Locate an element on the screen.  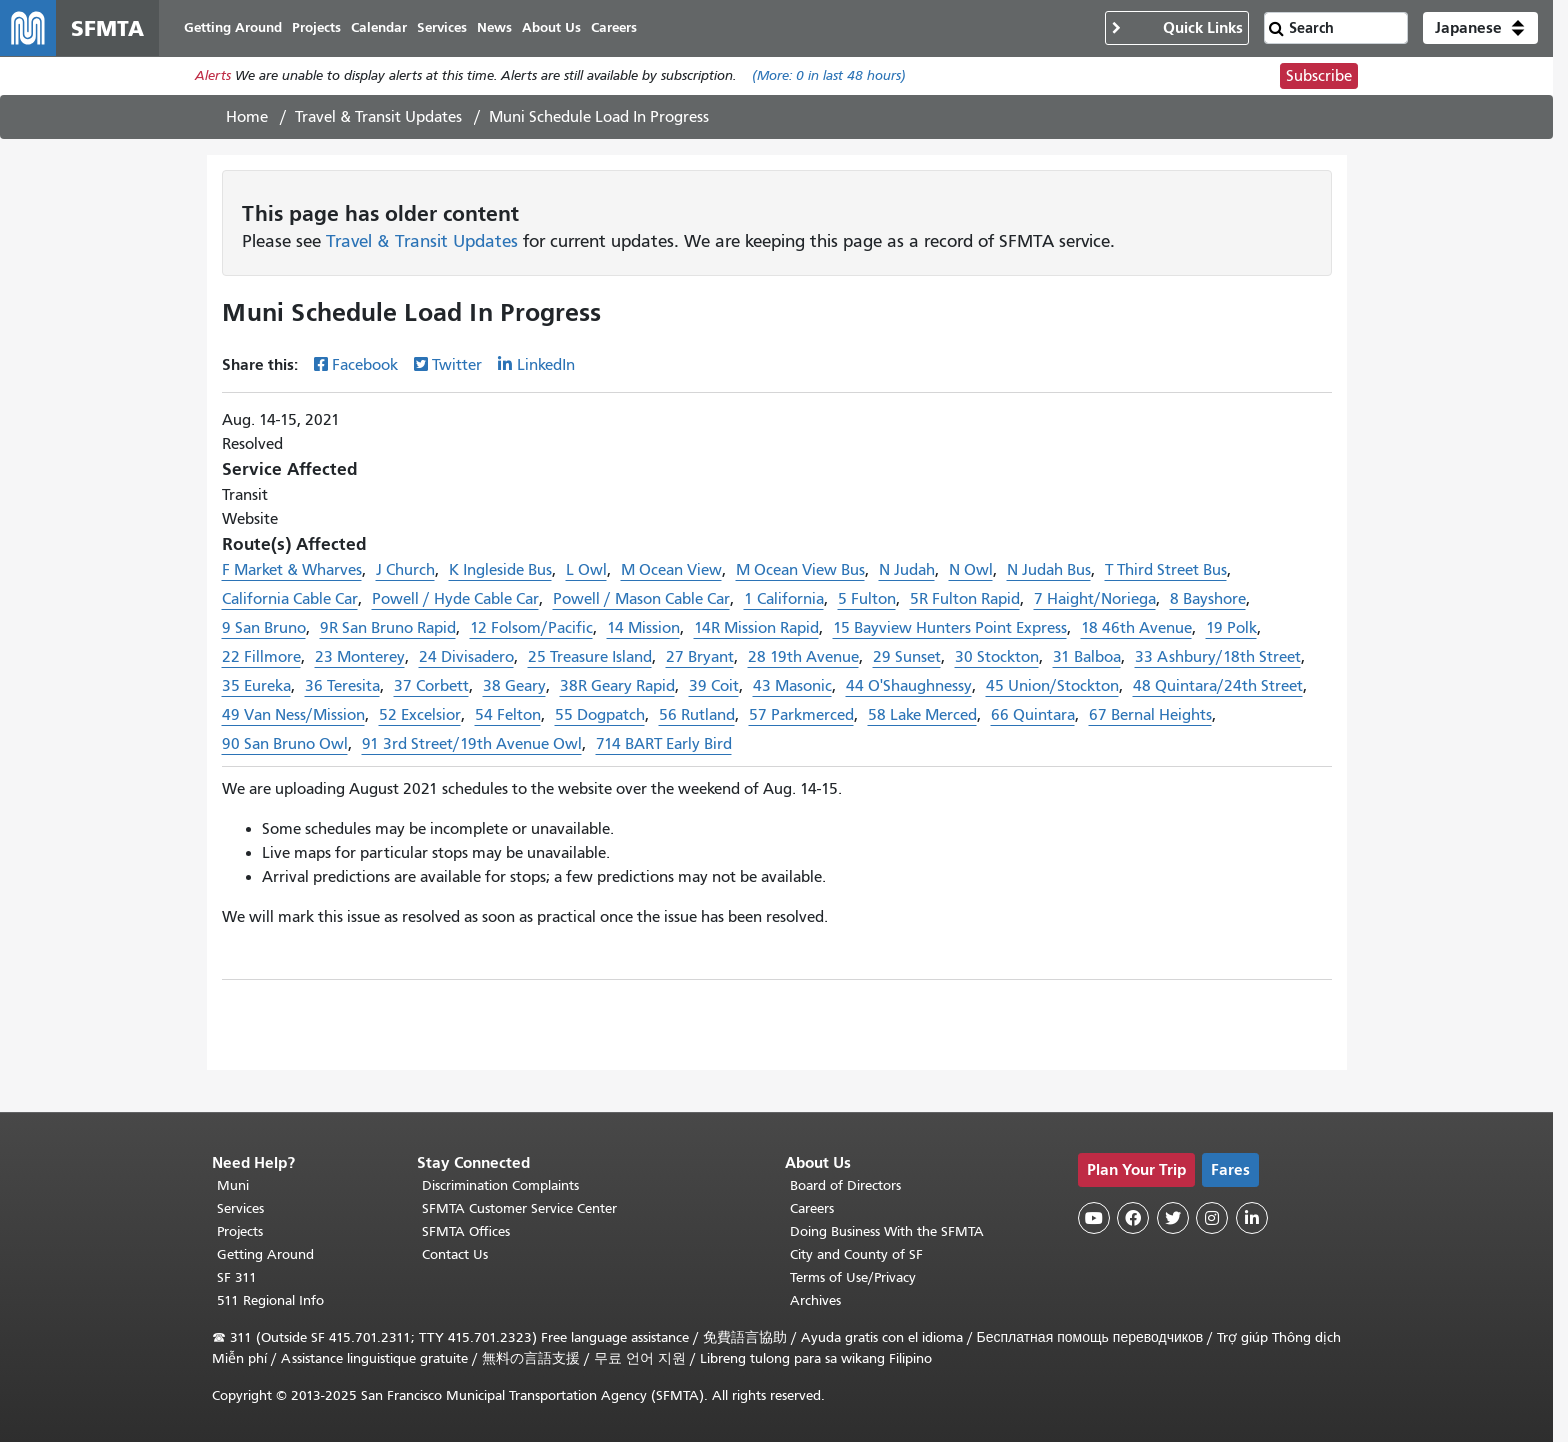
9 San Bruno is located at coordinates (264, 628).